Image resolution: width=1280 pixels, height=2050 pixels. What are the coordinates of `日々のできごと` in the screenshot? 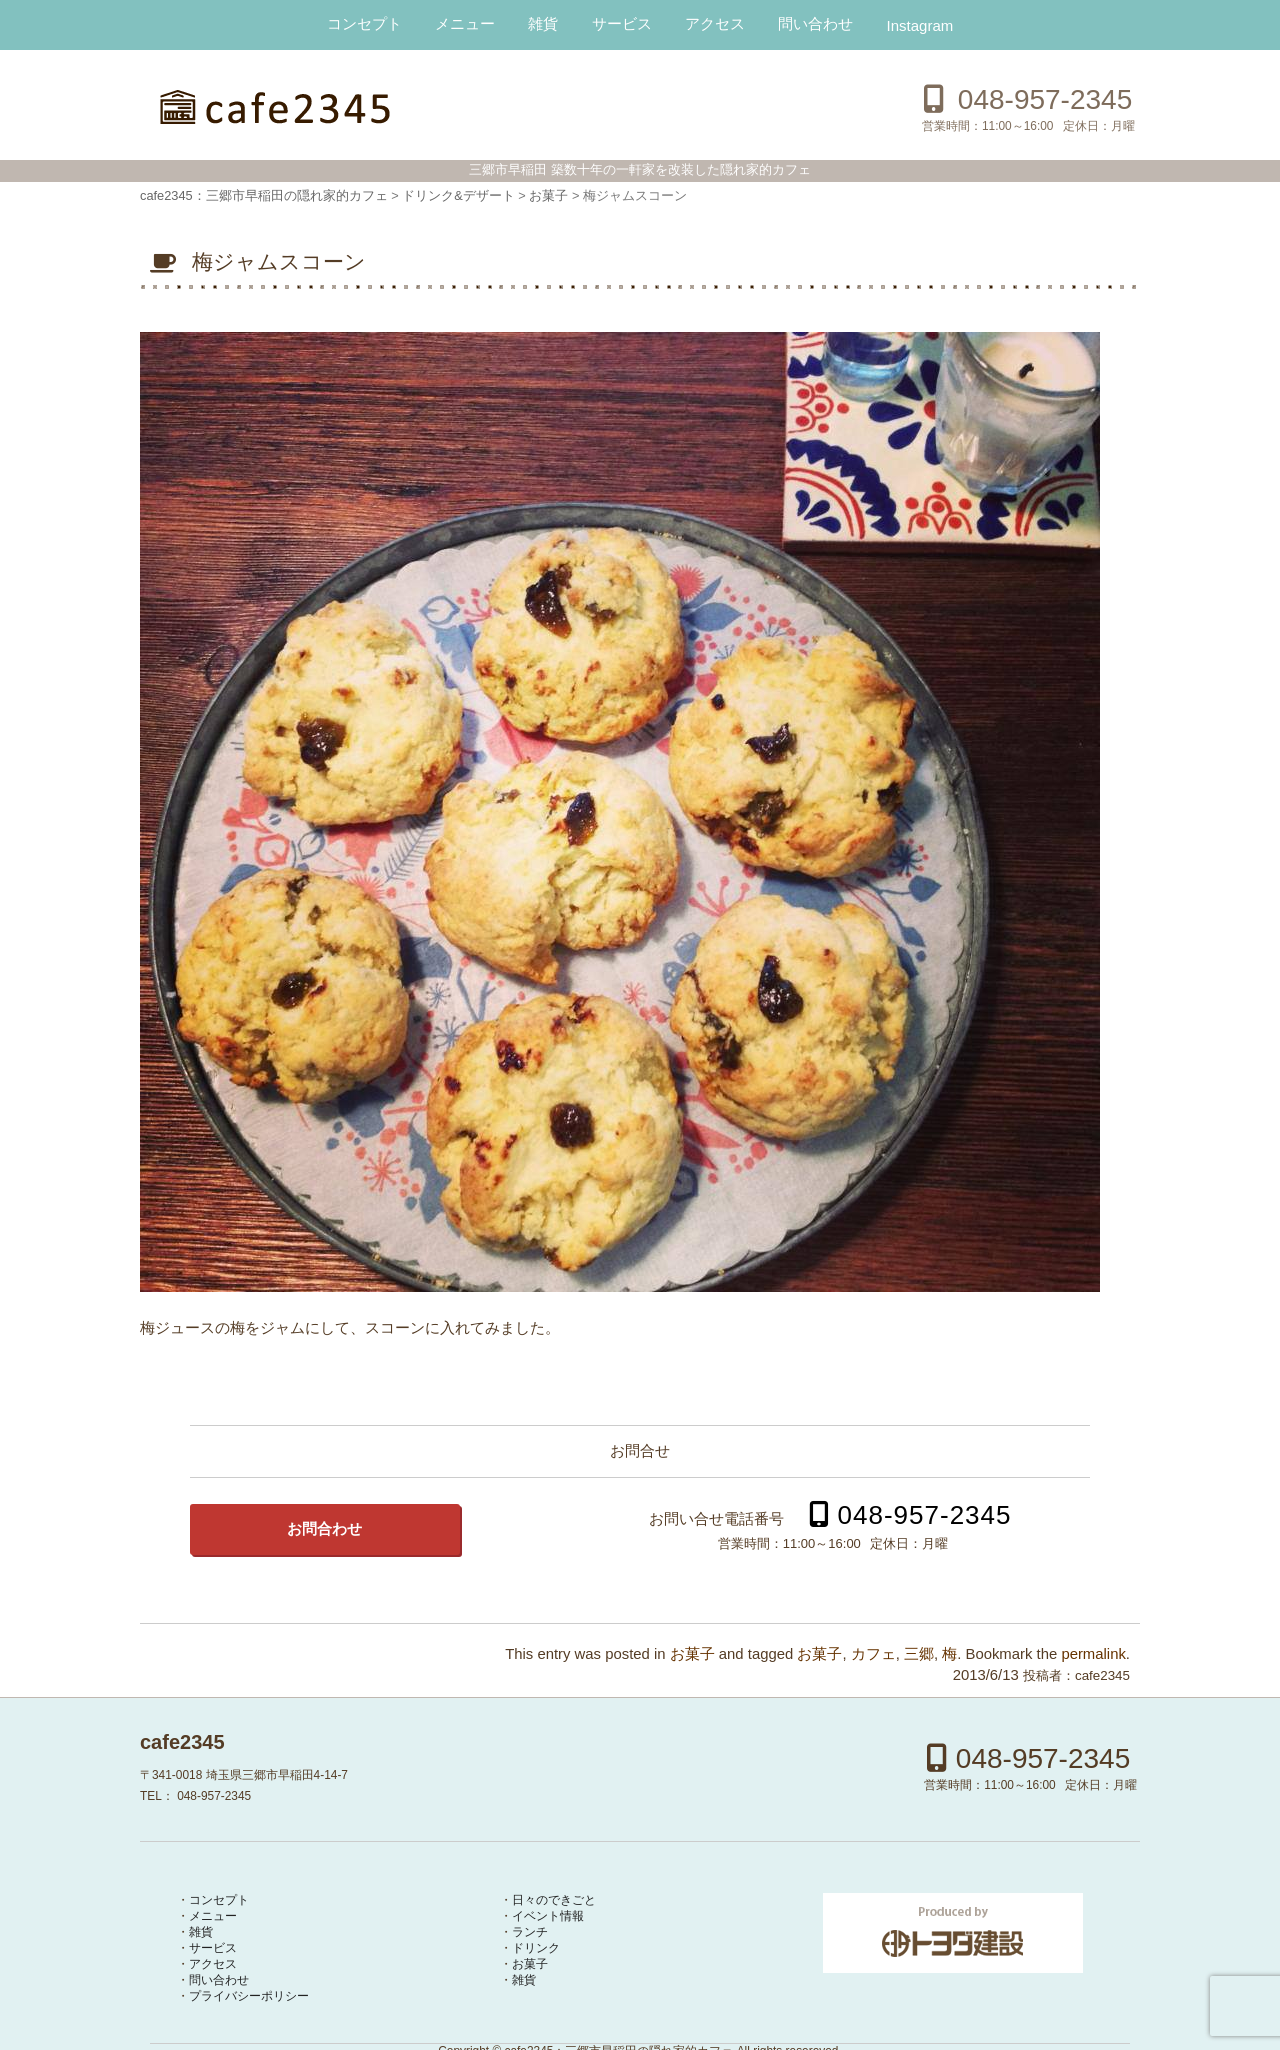 It's located at (554, 1900).